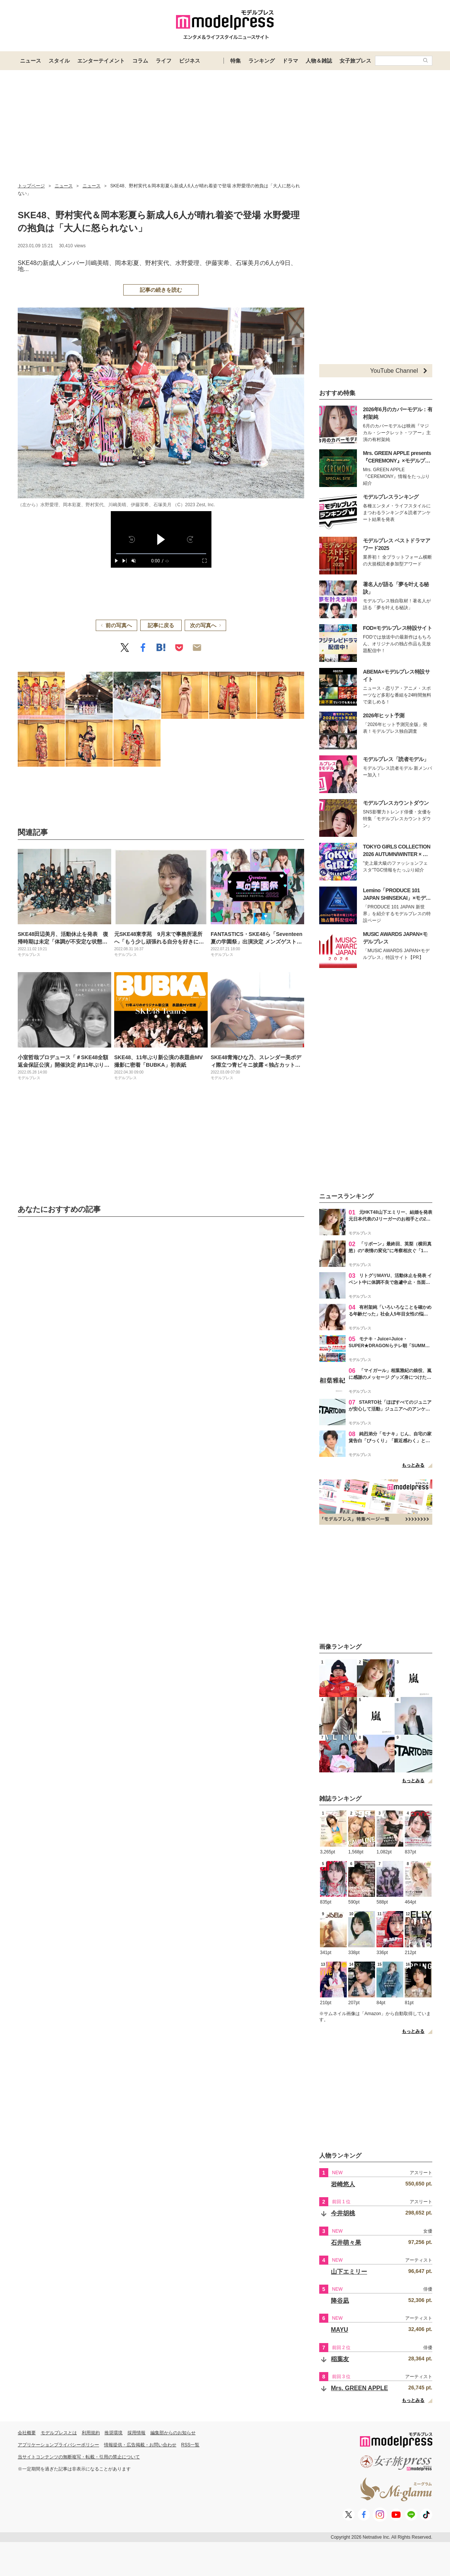 This screenshot has width=450, height=2576. What do you see at coordinates (173, 2432) in the screenshot?
I see `編集部からのお知らせ` at bounding box center [173, 2432].